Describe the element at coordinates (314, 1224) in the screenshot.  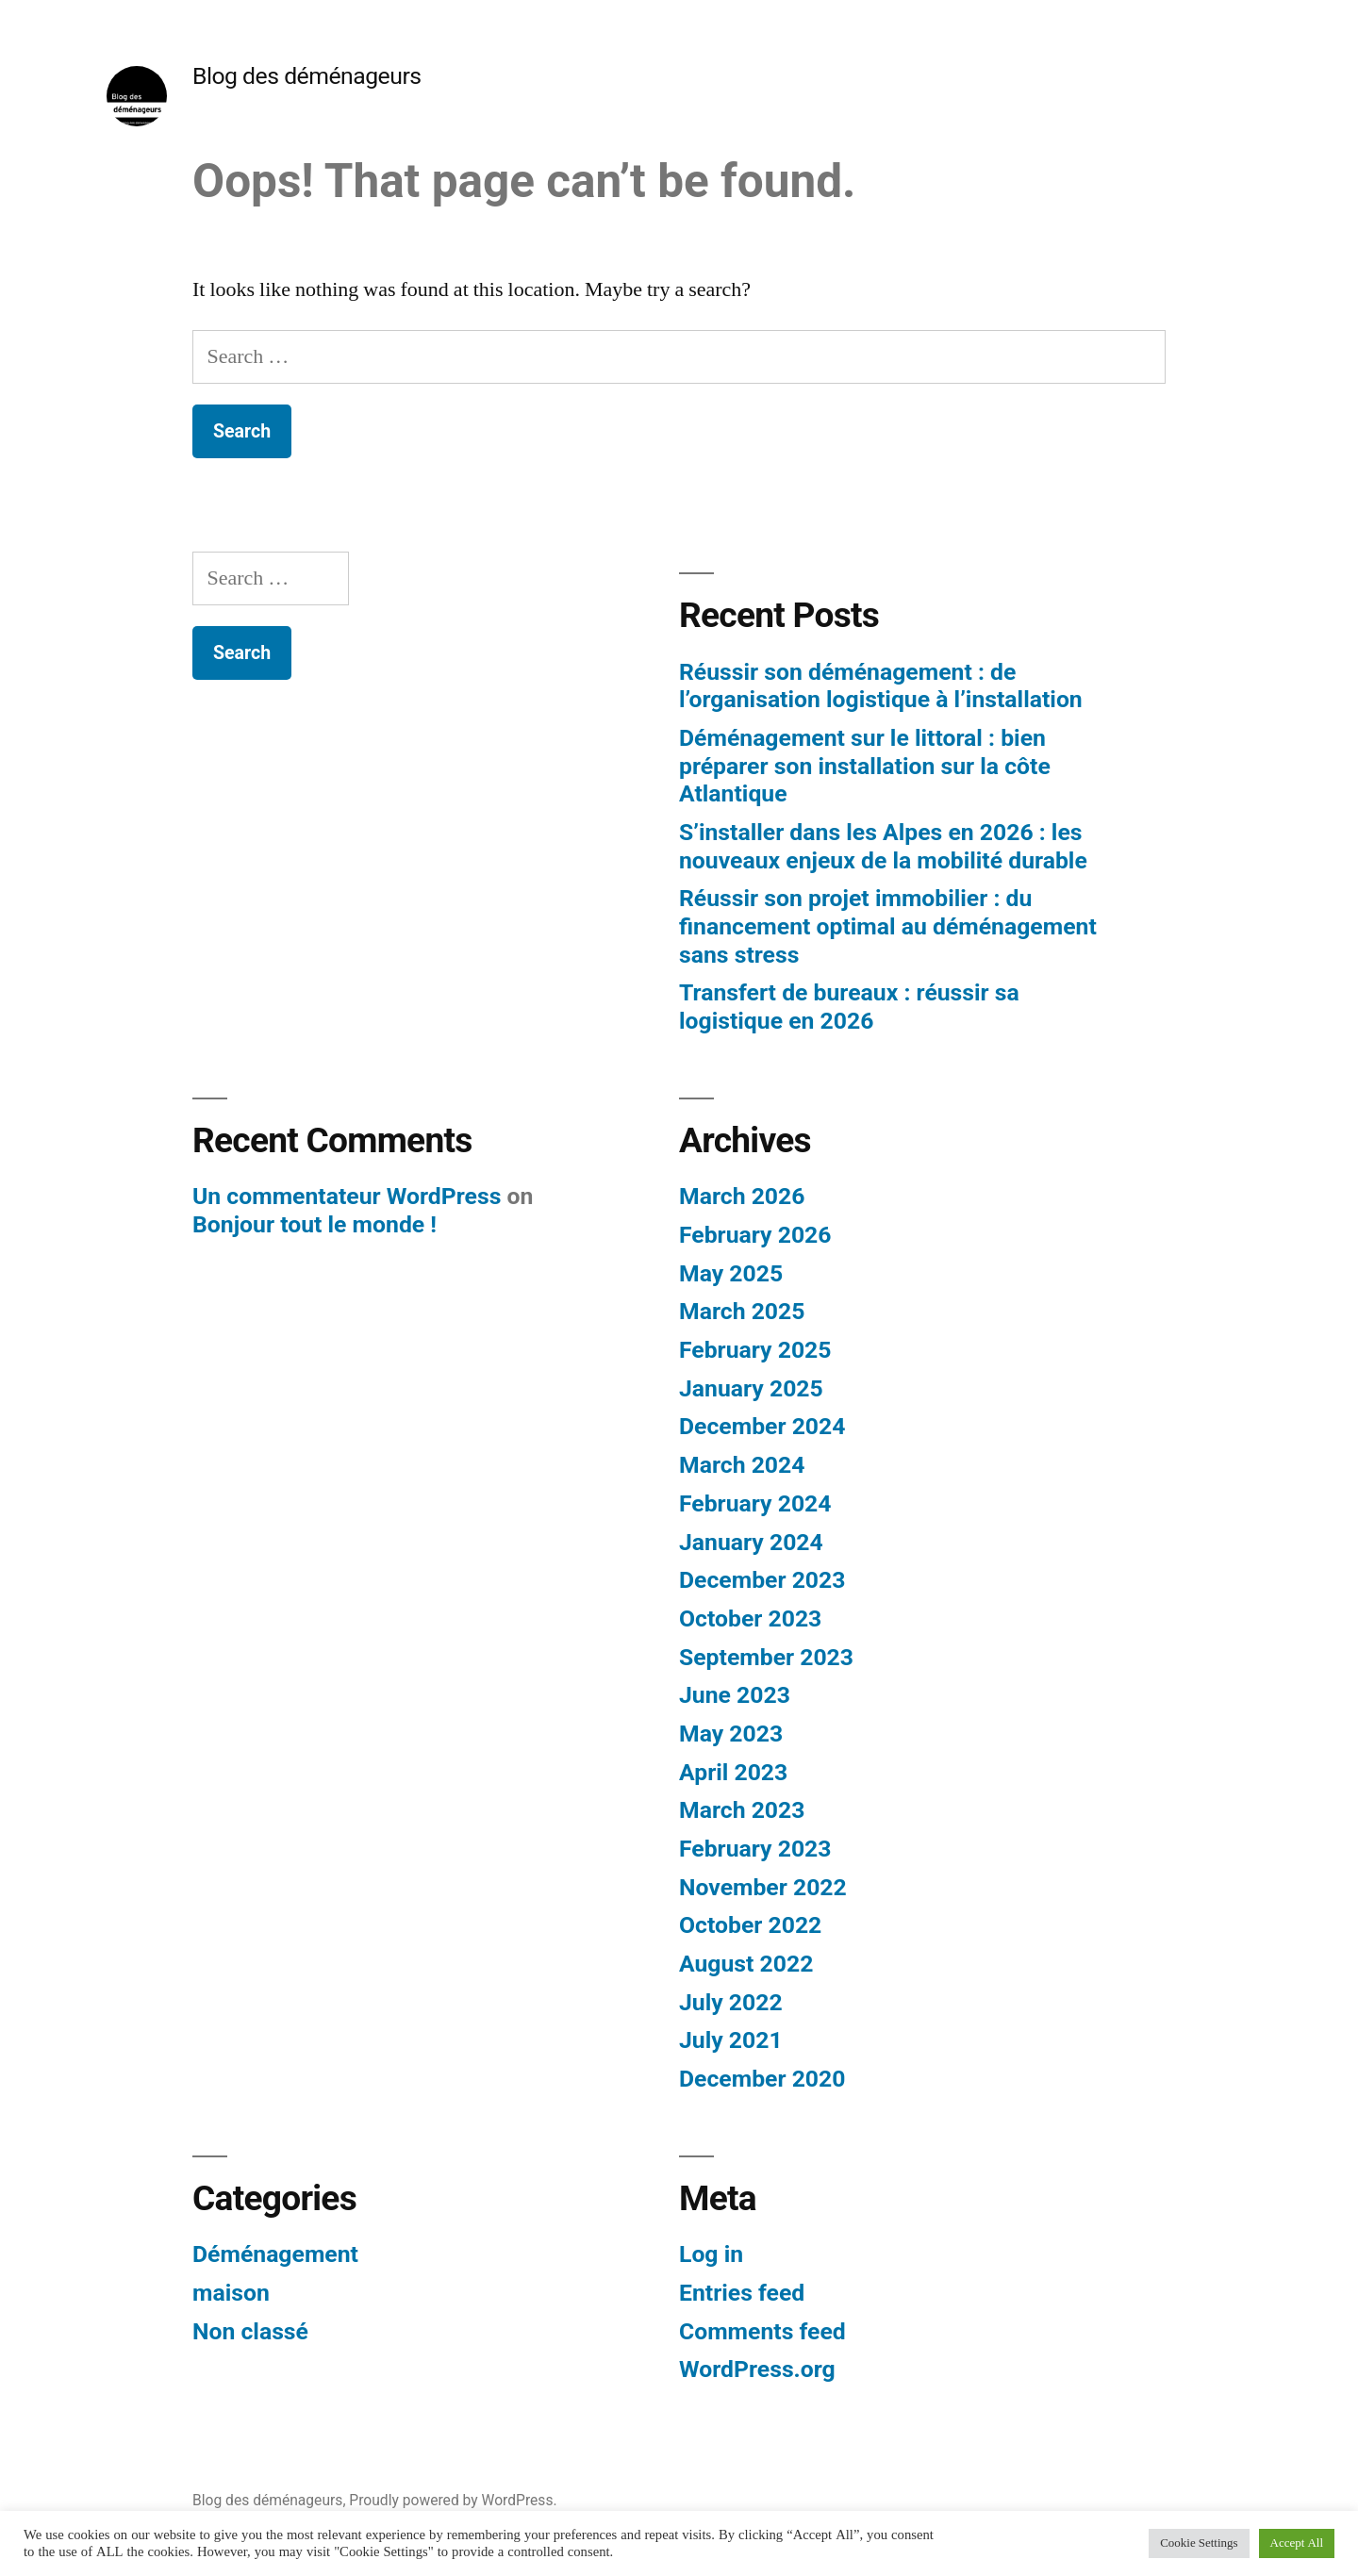
I see `Bonjour tout le monde !` at that location.